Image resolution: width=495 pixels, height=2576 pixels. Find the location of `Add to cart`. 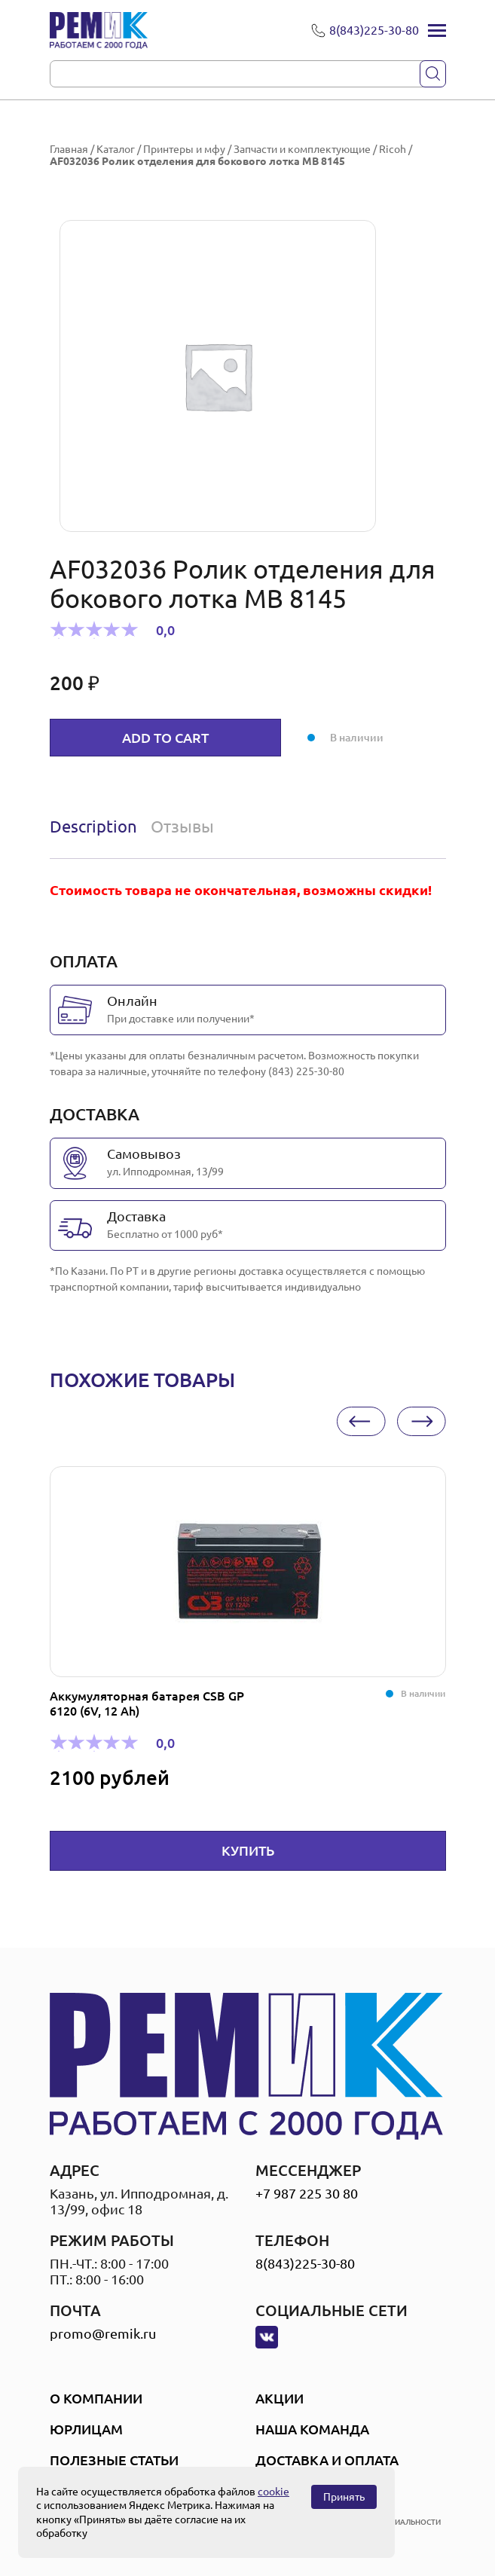

Add to cart is located at coordinates (165, 737).